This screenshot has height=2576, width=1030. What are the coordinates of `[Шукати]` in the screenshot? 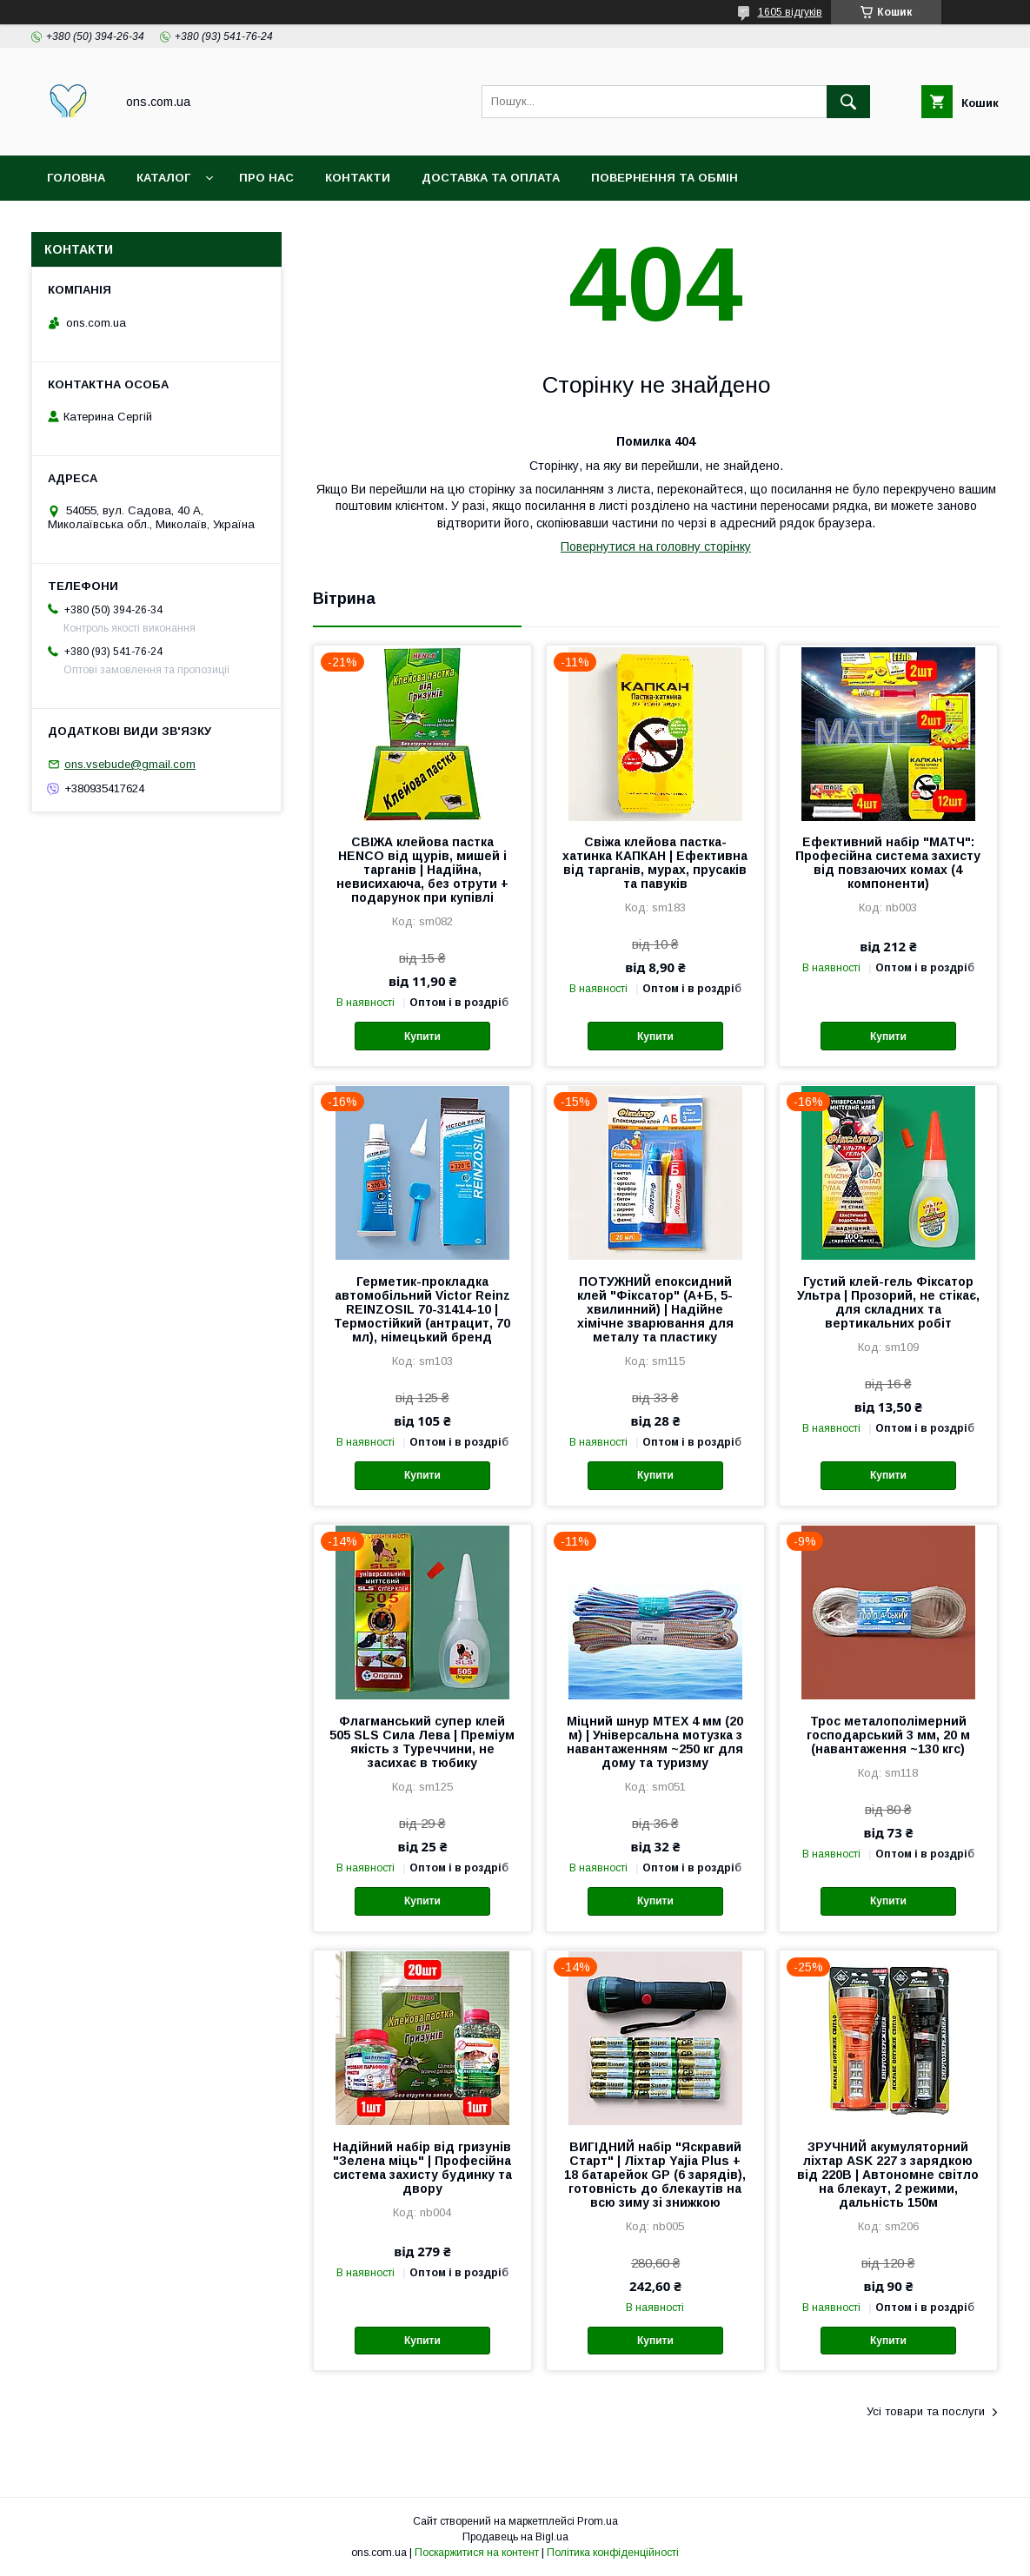 It's located at (848, 101).